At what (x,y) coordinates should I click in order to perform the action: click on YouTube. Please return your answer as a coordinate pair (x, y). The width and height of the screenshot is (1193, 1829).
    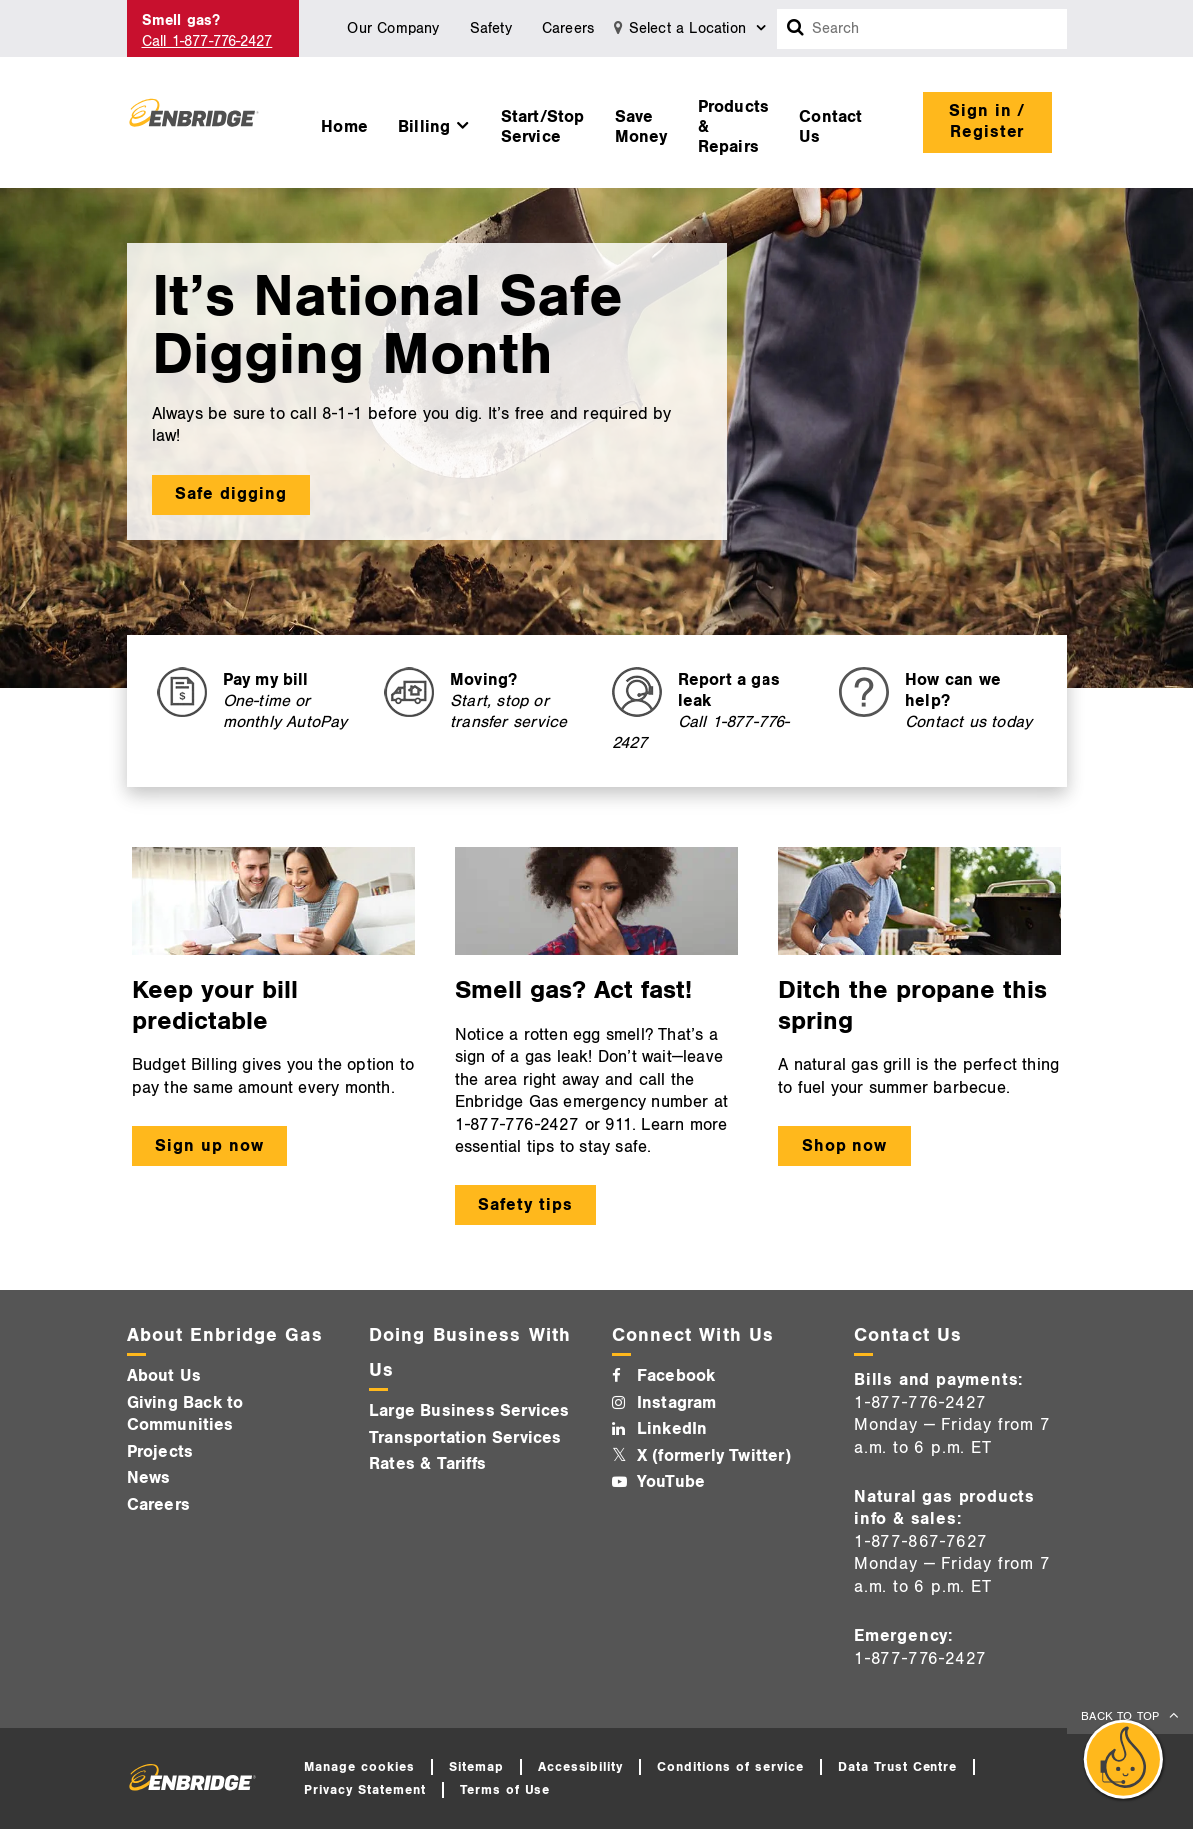
    Looking at the image, I should click on (671, 1482).